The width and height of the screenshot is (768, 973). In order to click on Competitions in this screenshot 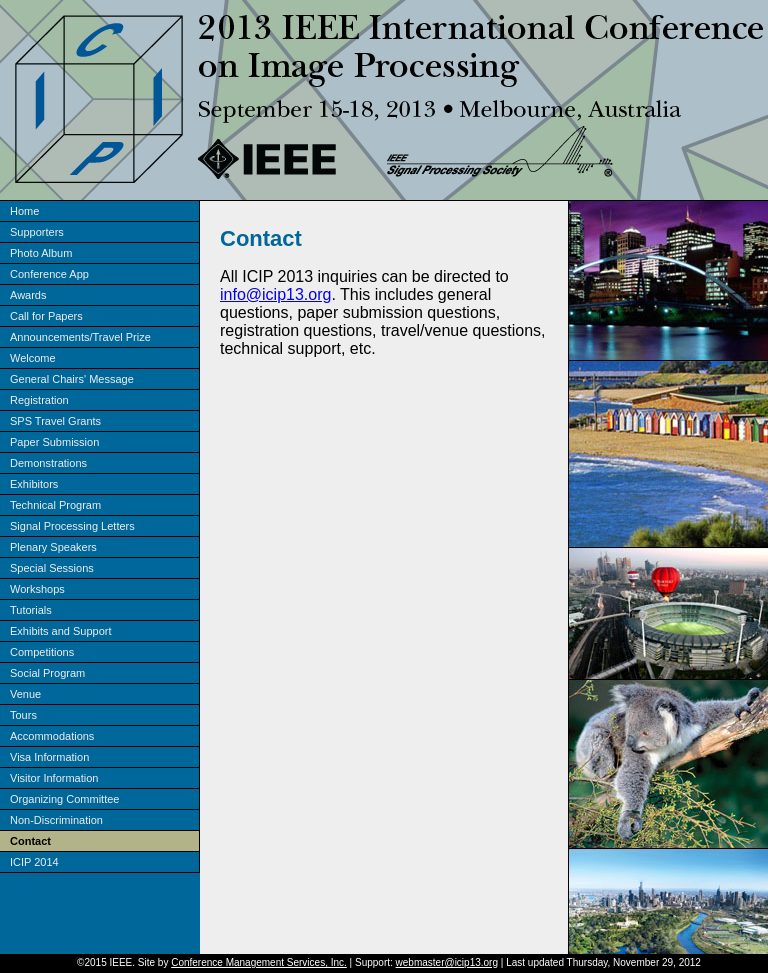, I will do `click(42, 652)`.